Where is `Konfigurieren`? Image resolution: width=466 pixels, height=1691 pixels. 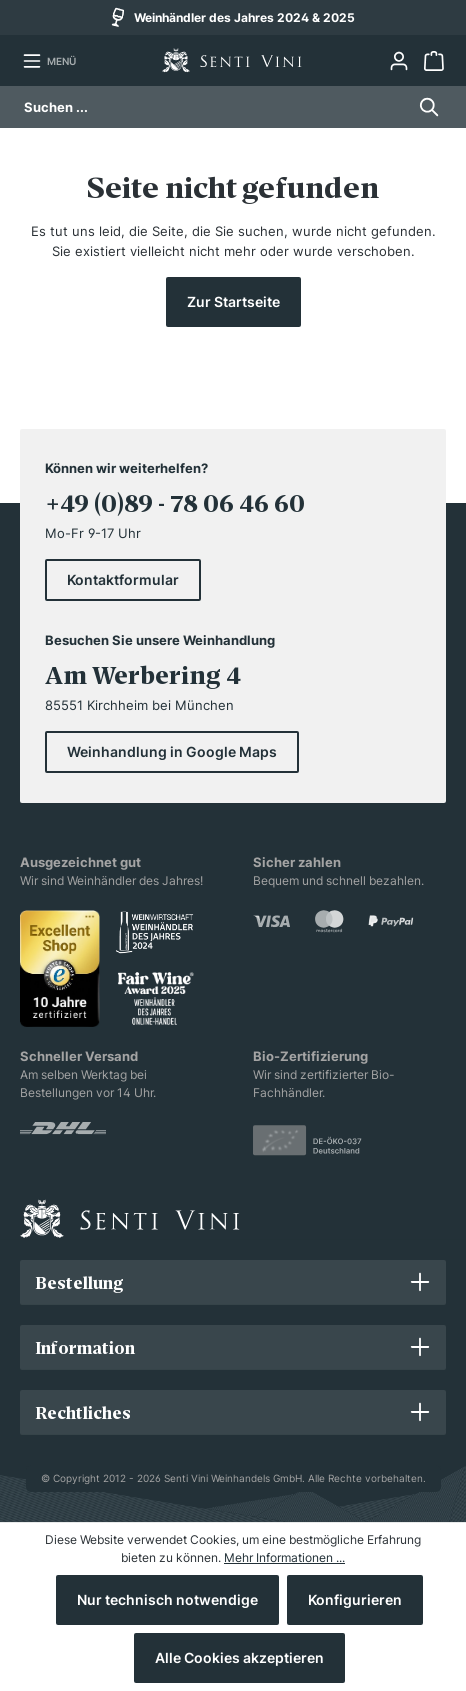
Konfigurieren is located at coordinates (355, 1599).